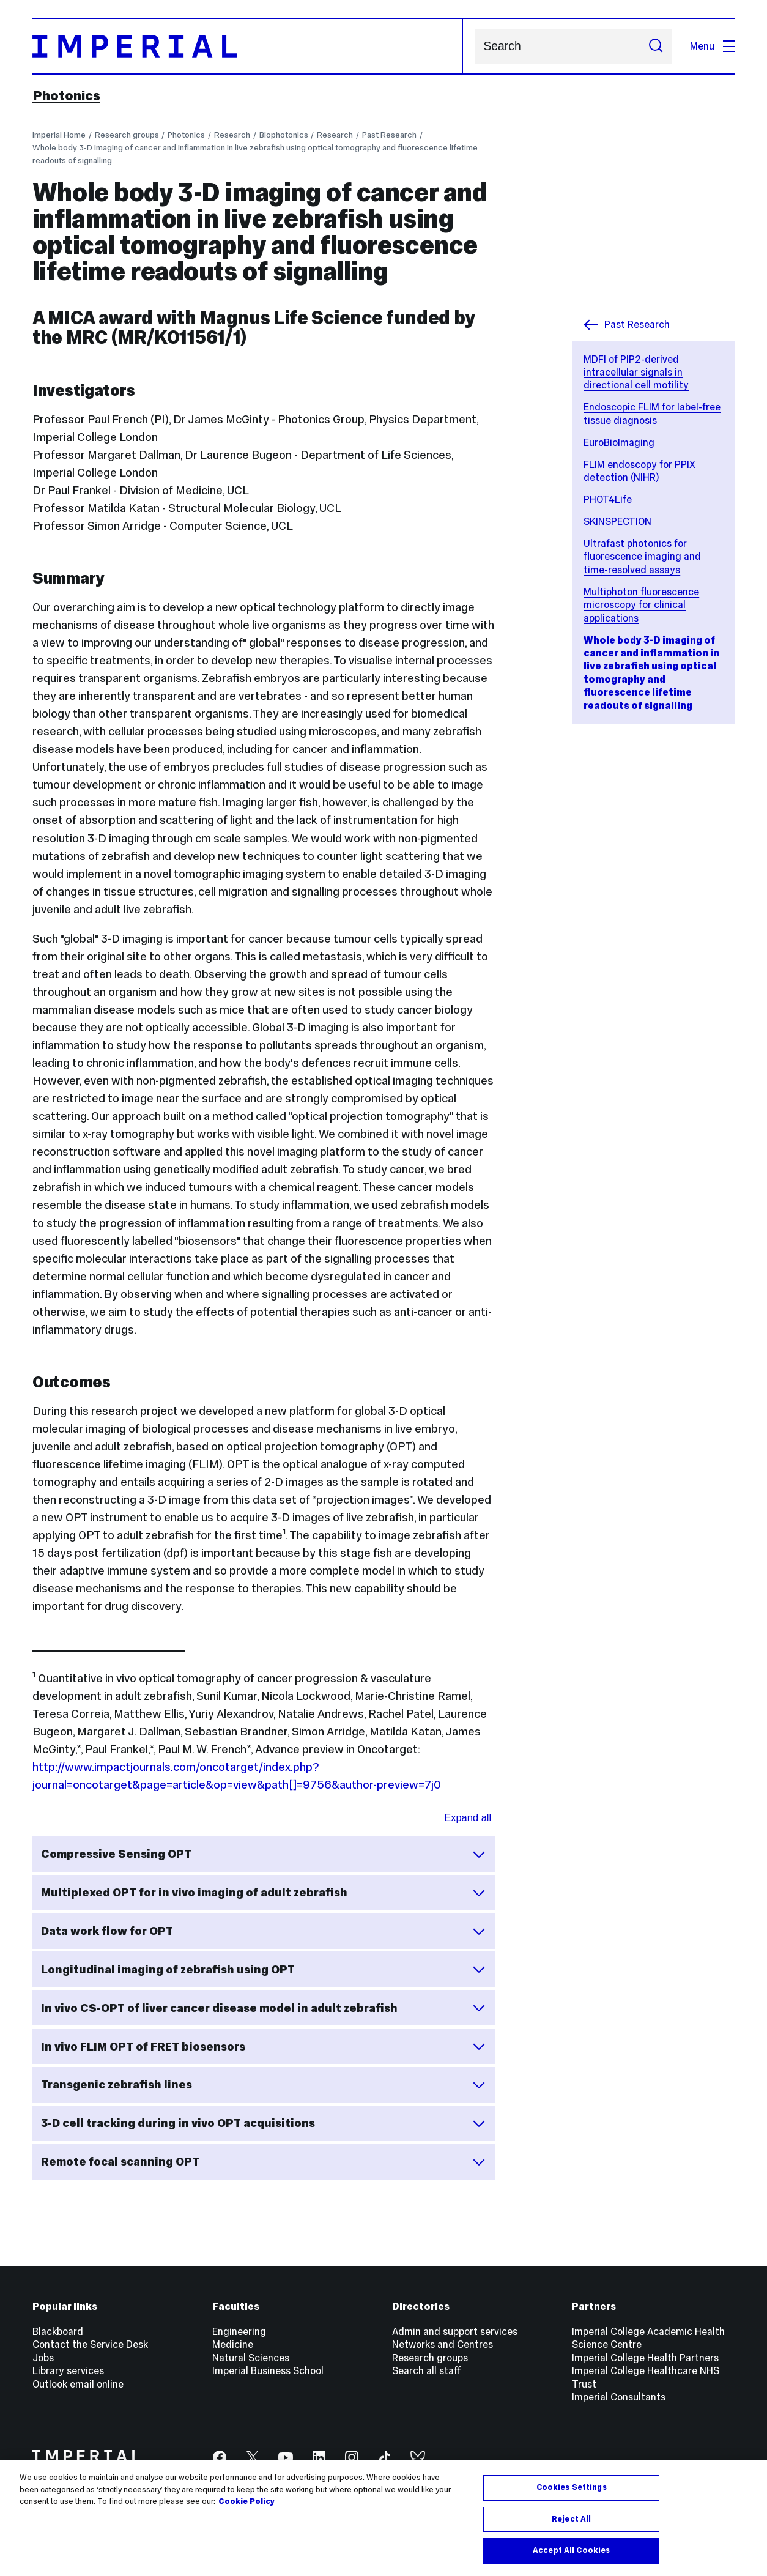 The width and height of the screenshot is (767, 2576). I want to click on Endoscopic FLIM for label-free tissue diagnosis, so click(652, 413).